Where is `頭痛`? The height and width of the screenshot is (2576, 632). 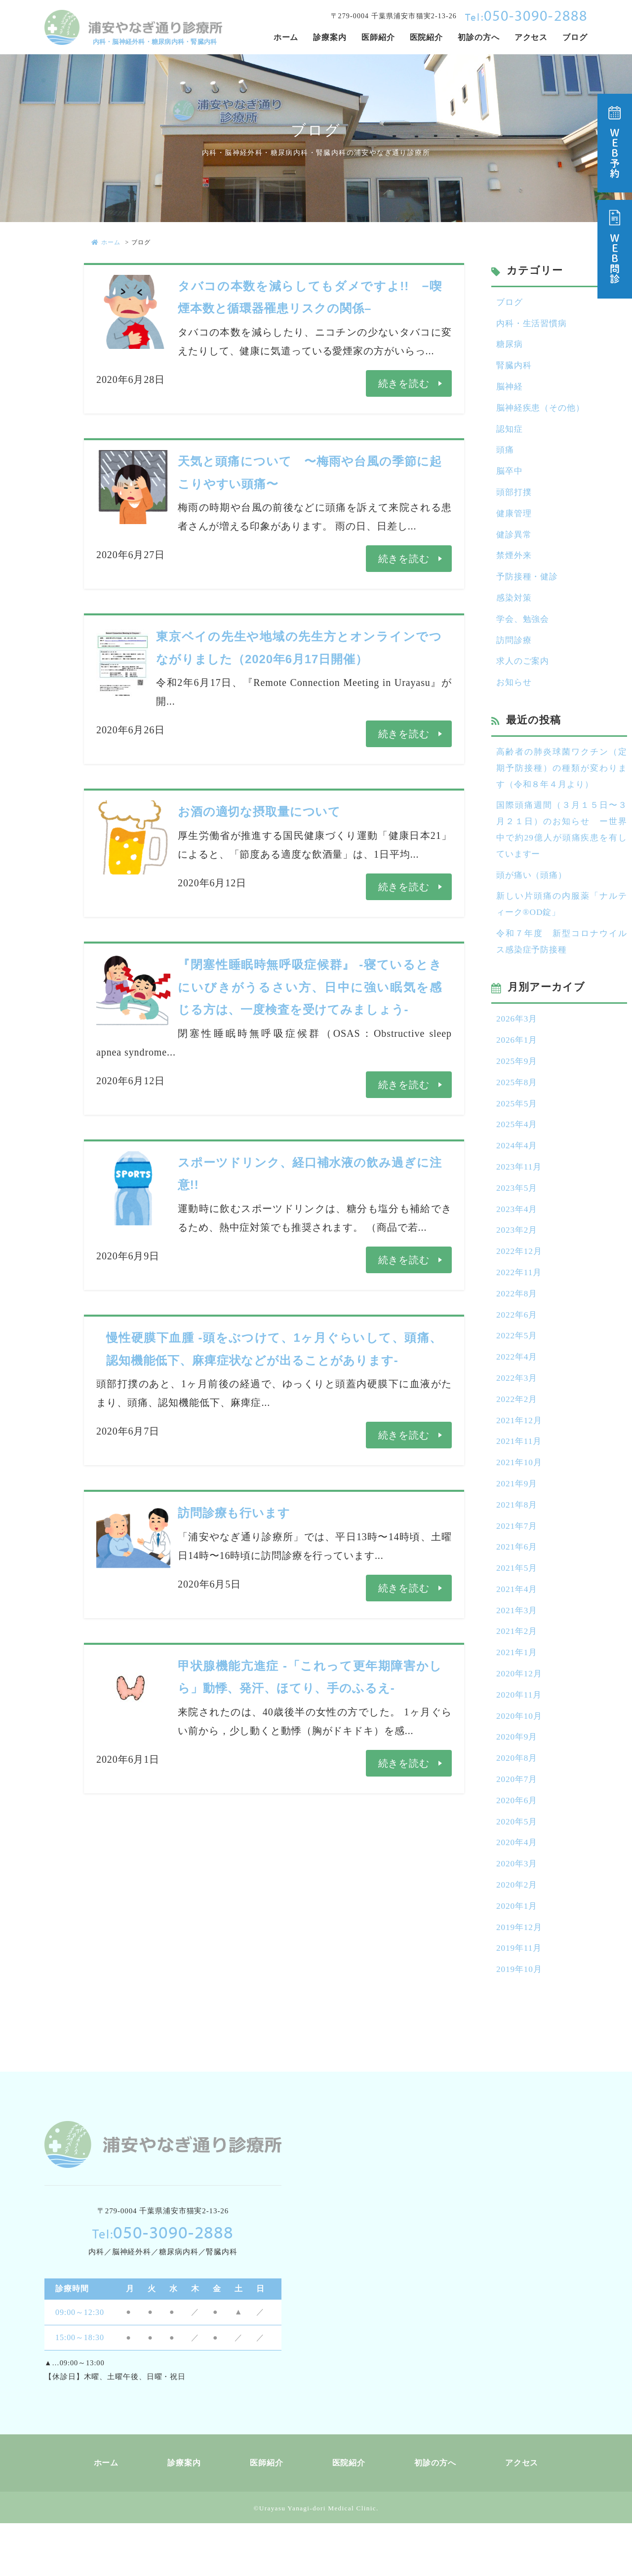
頭痛 is located at coordinates (505, 455).